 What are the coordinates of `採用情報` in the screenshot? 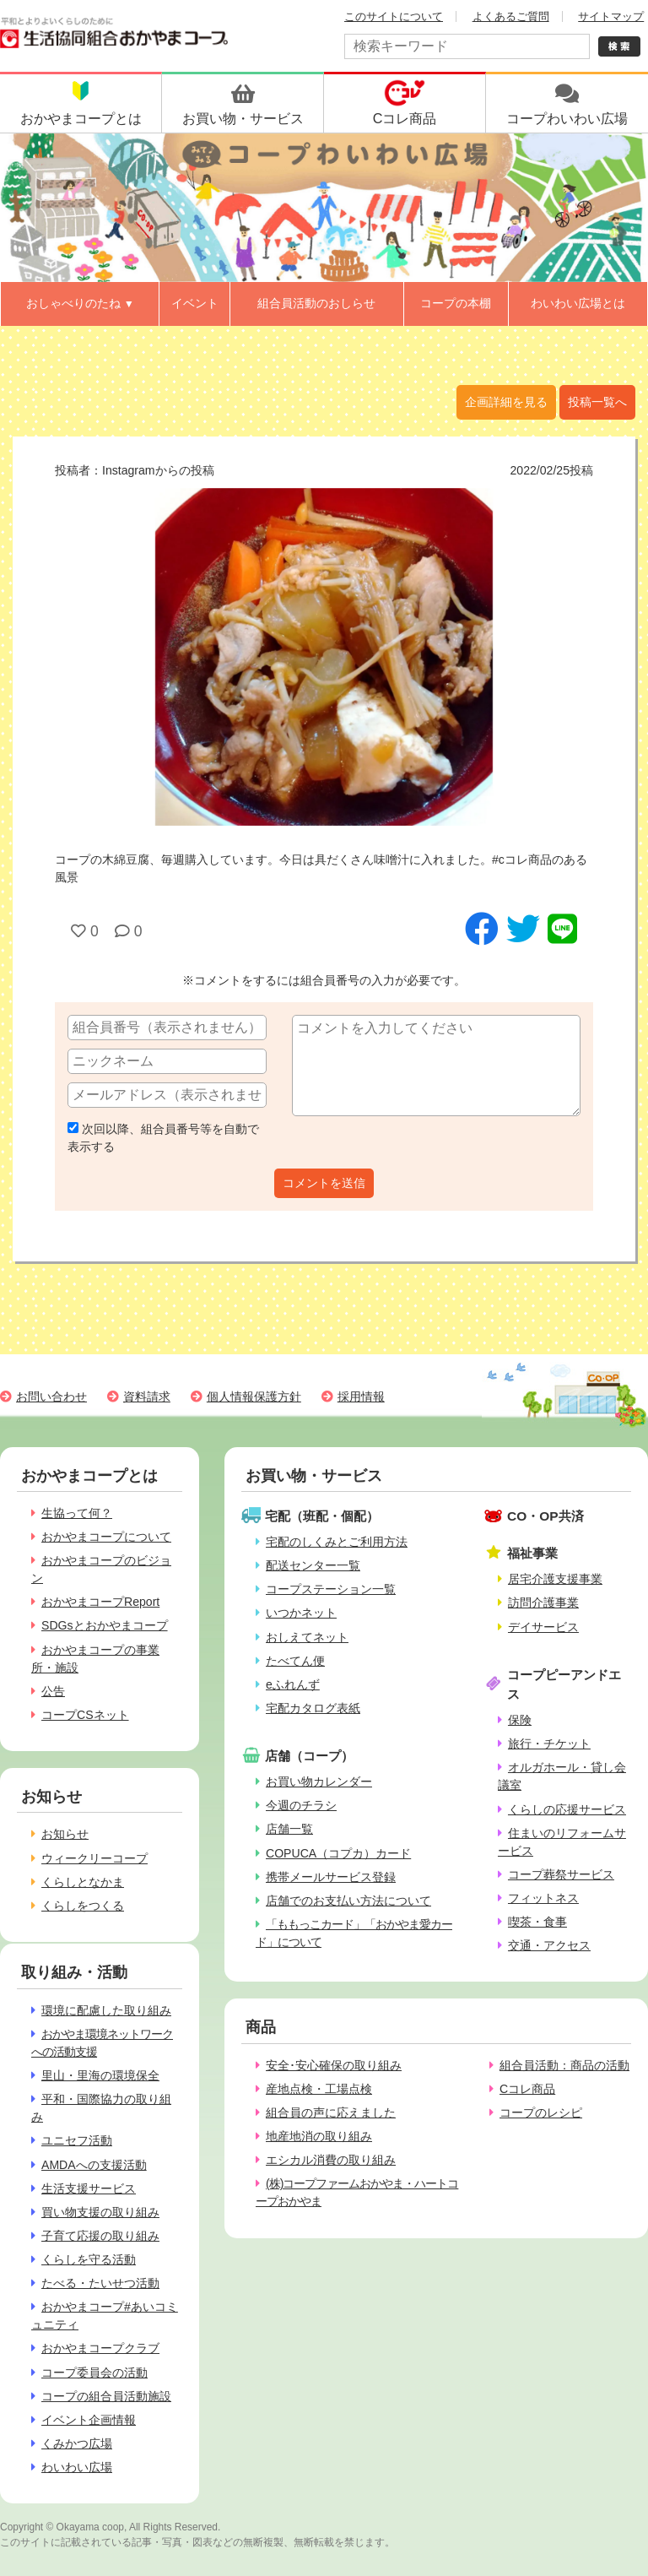 It's located at (361, 1396).